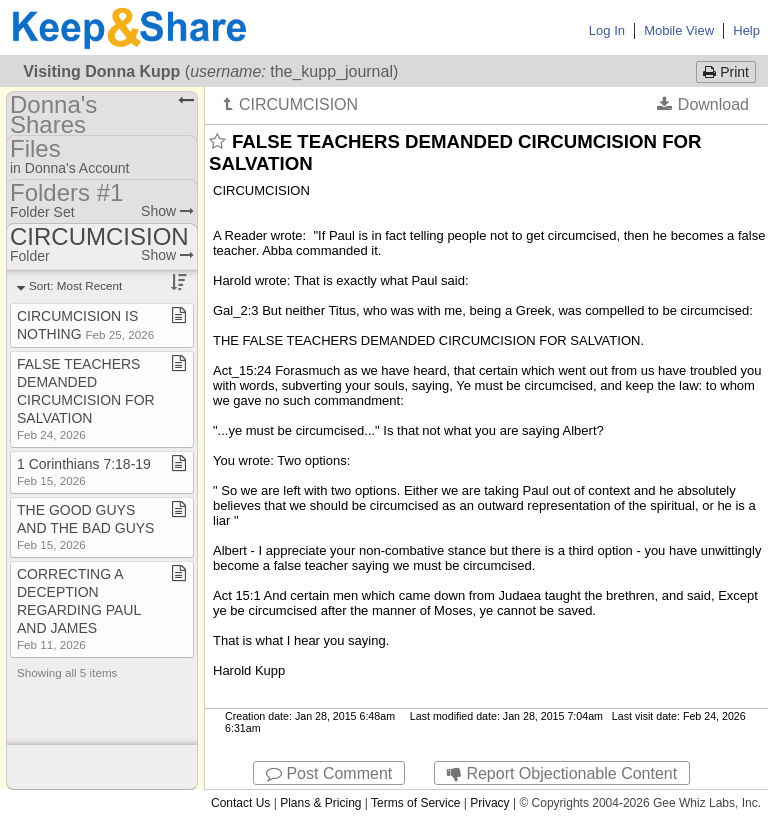 The image size is (768, 816). I want to click on Plans & Pricing, so click(320, 803).